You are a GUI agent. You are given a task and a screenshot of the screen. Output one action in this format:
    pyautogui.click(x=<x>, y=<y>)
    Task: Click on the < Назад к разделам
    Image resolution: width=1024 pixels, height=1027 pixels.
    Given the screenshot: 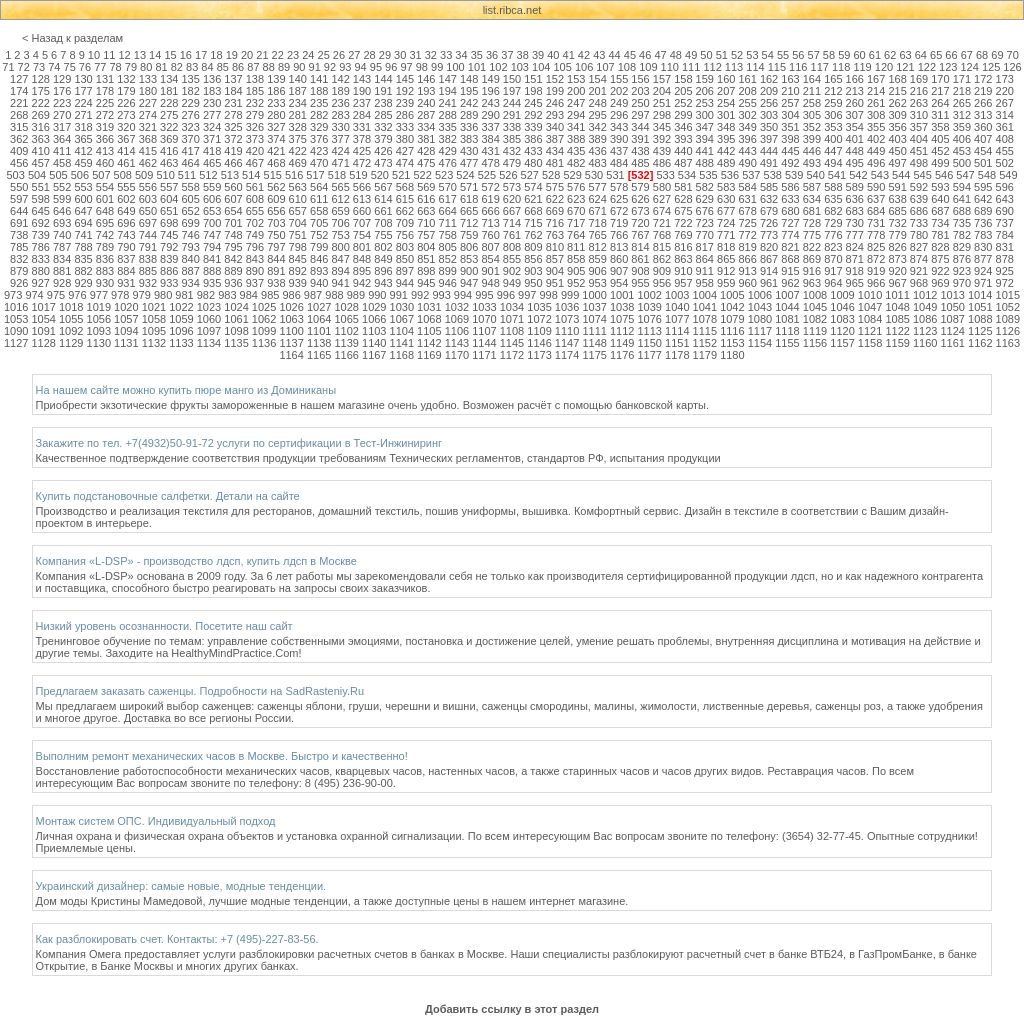 What is the action you would take?
    pyautogui.click(x=72, y=38)
    